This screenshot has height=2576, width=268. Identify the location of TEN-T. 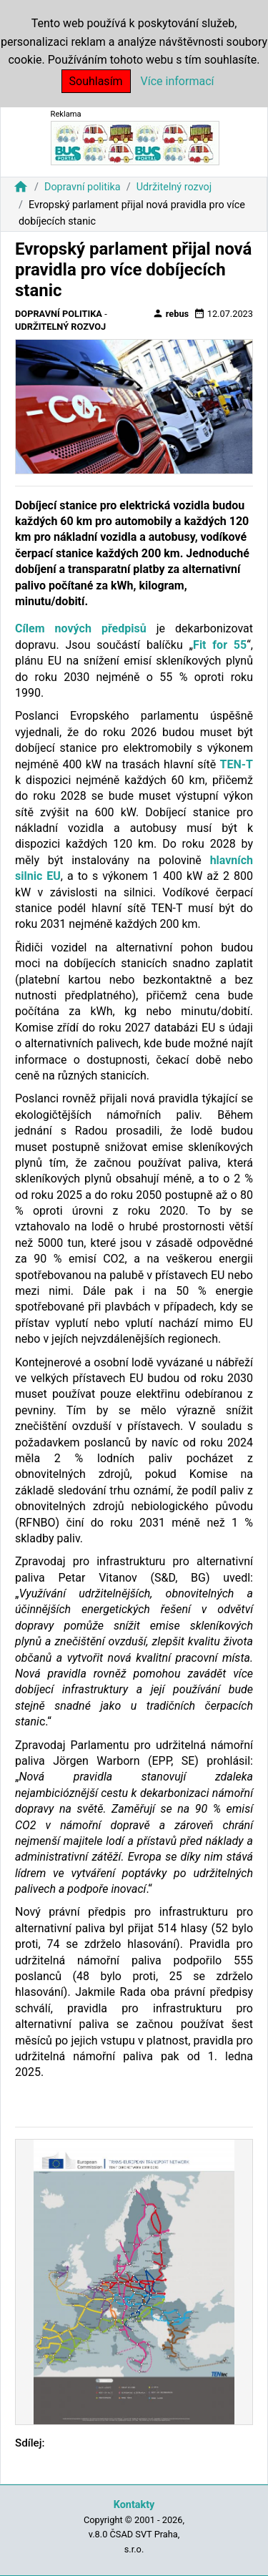
(236, 764).